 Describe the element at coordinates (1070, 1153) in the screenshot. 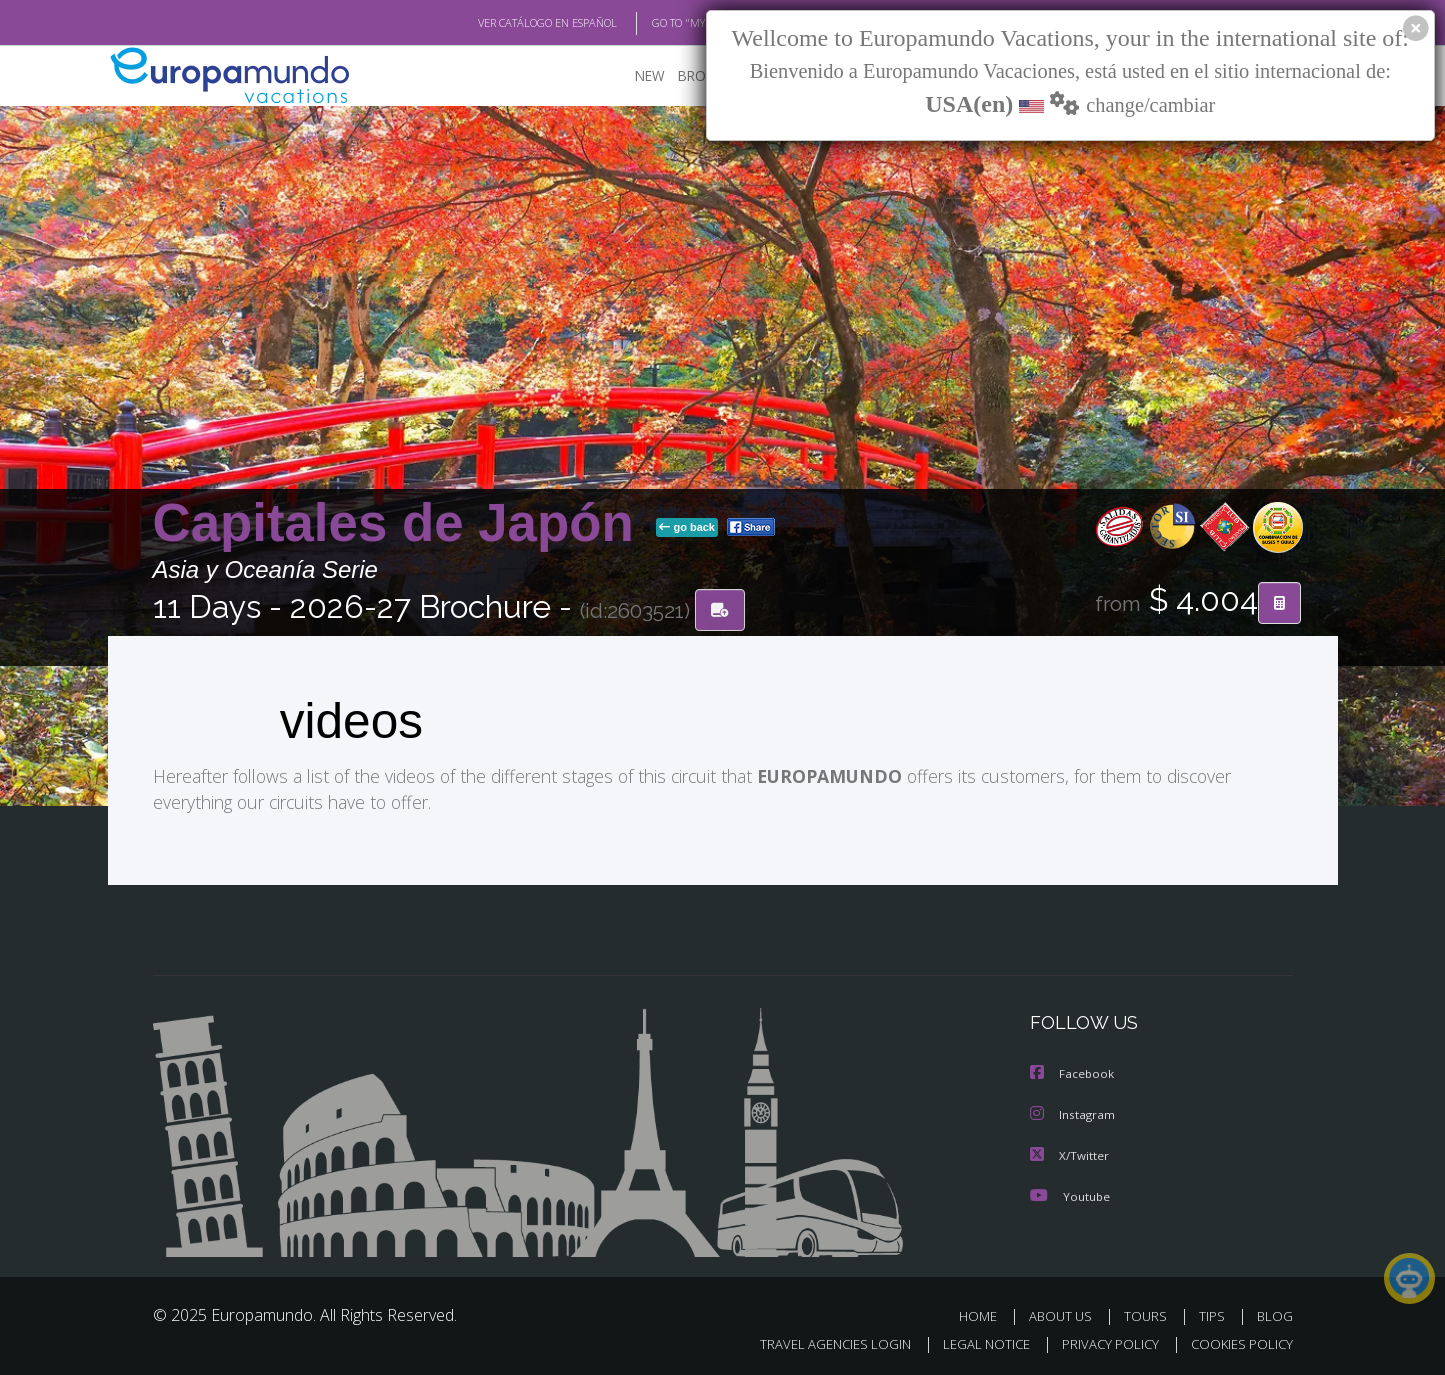

I see `X/Twitter` at that location.